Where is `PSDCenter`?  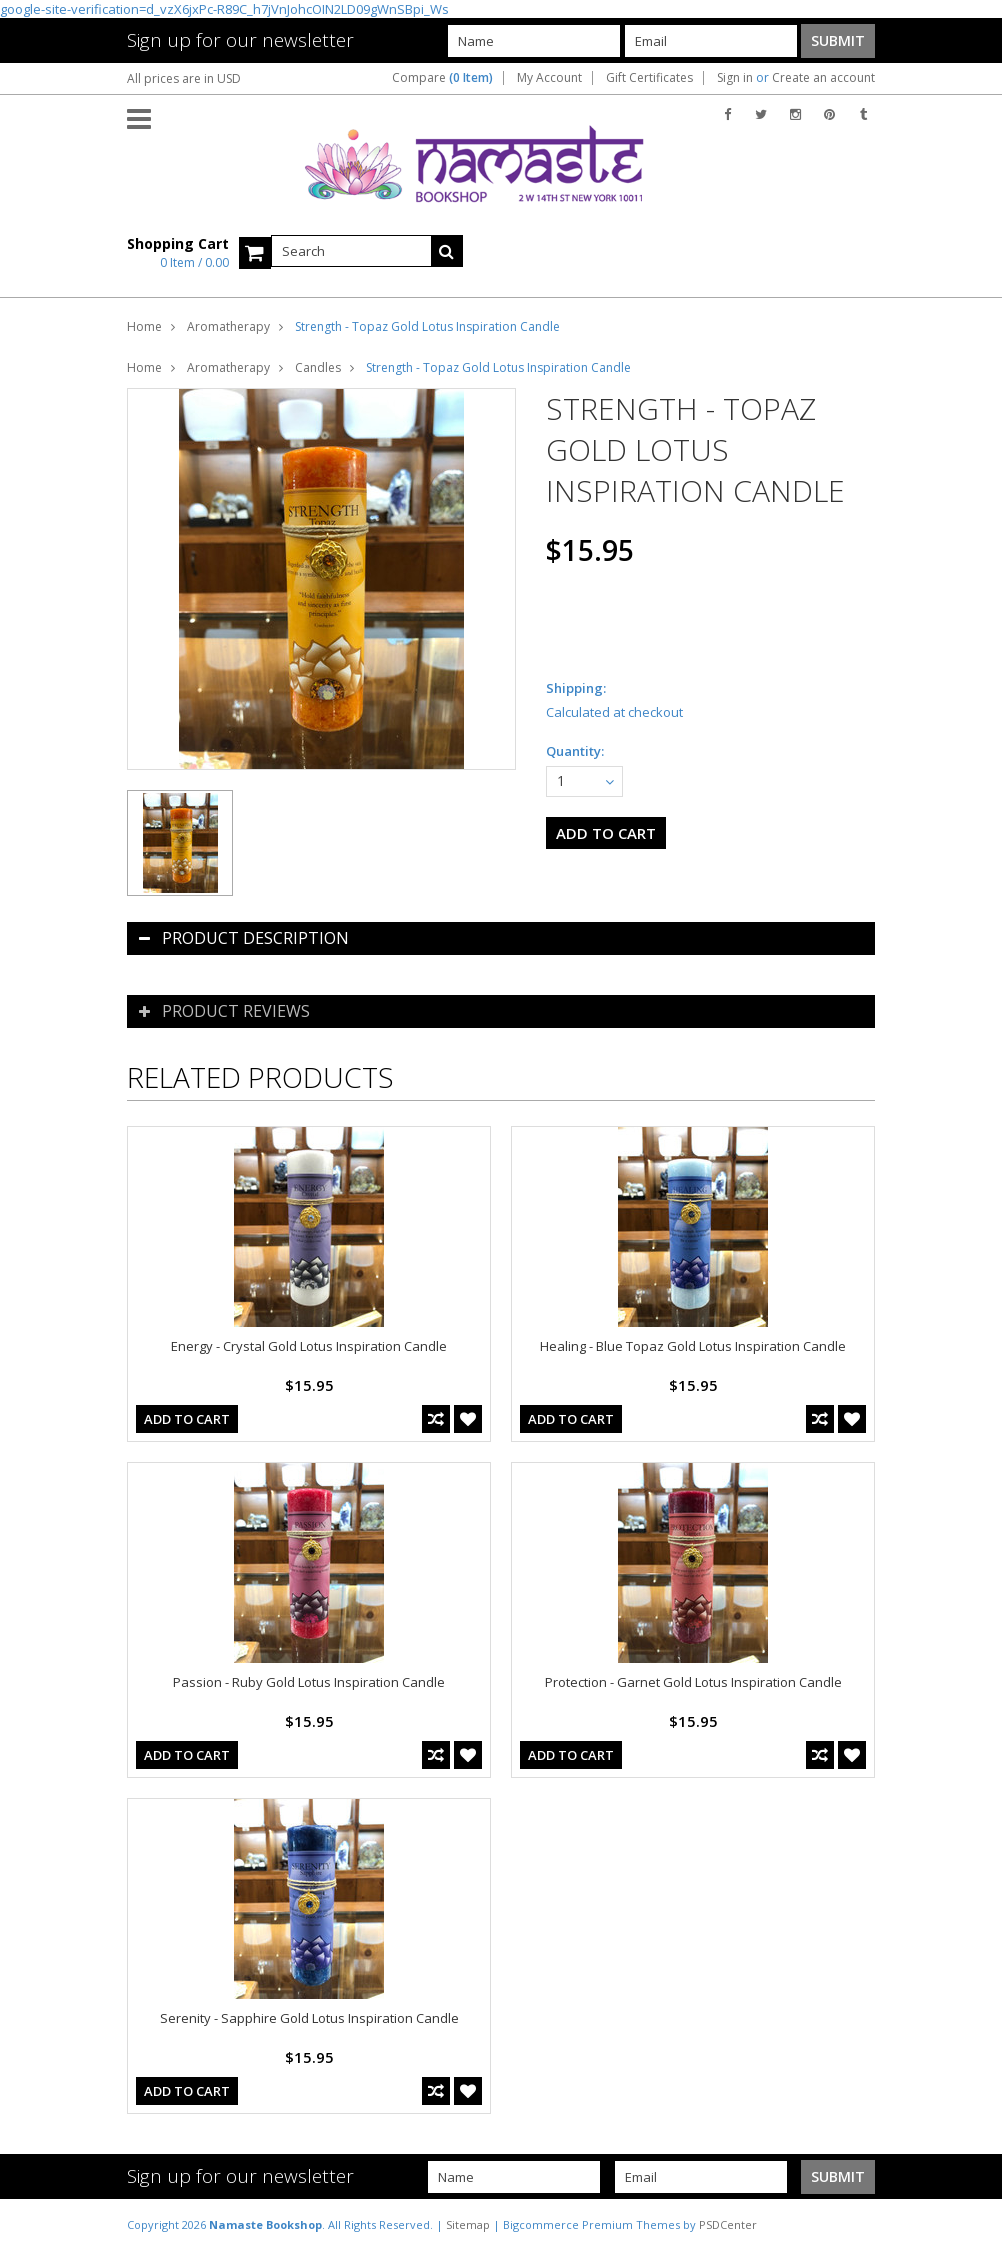
PSDCenter is located at coordinates (728, 2224).